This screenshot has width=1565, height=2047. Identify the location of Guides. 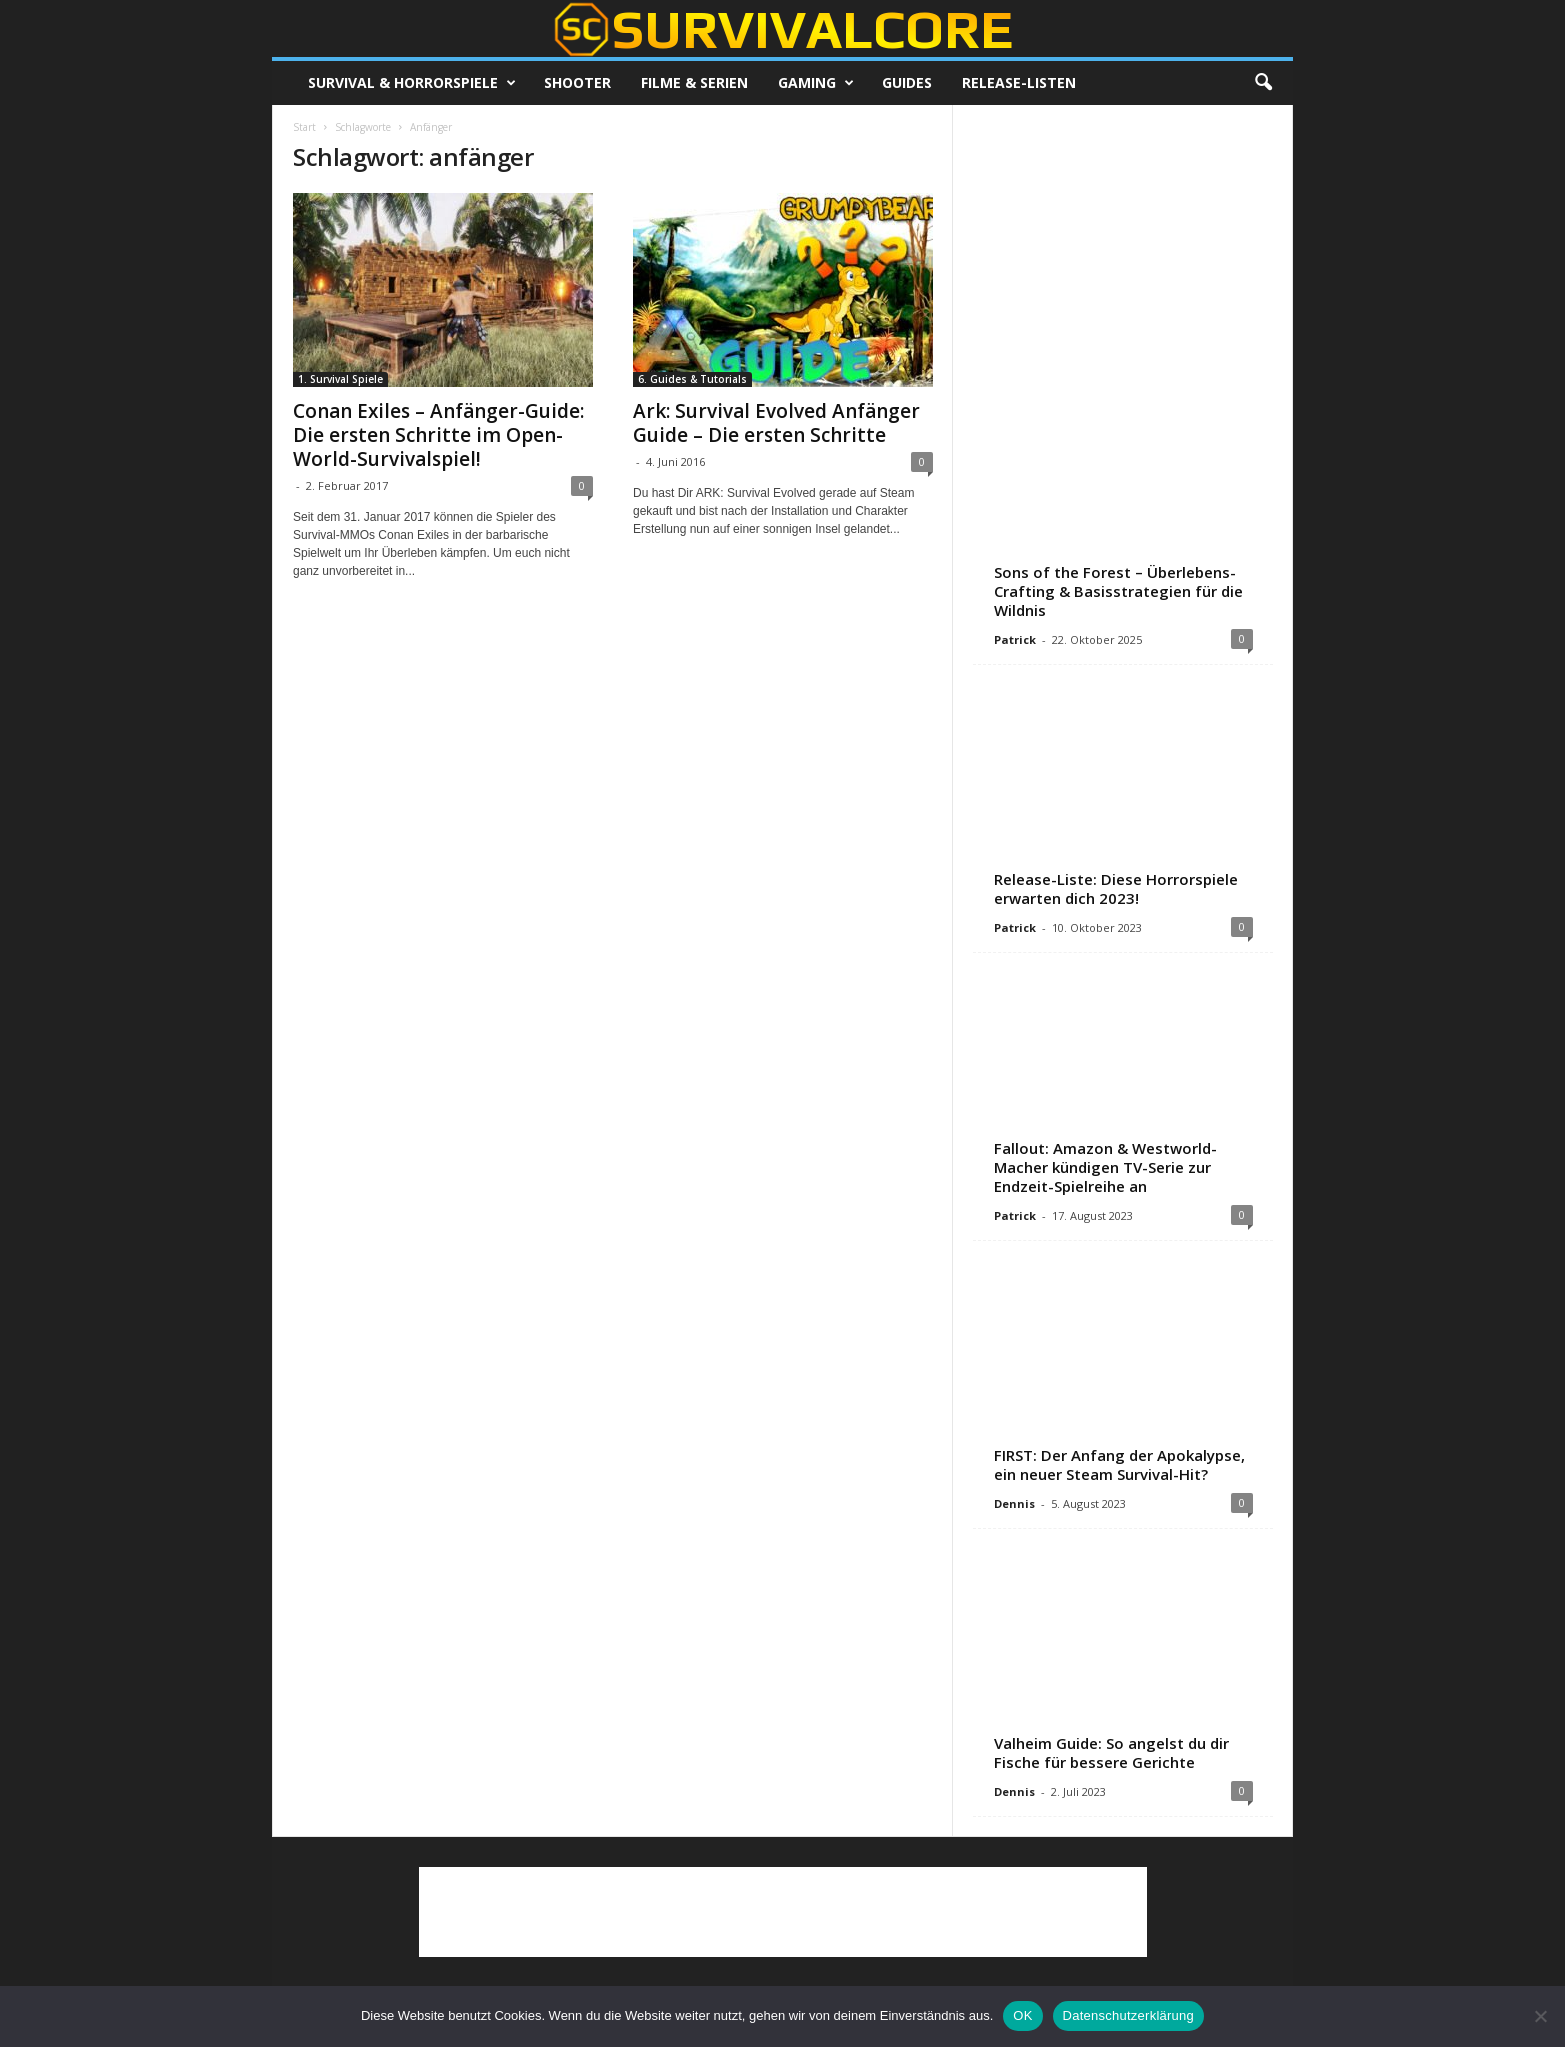
(907, 82).